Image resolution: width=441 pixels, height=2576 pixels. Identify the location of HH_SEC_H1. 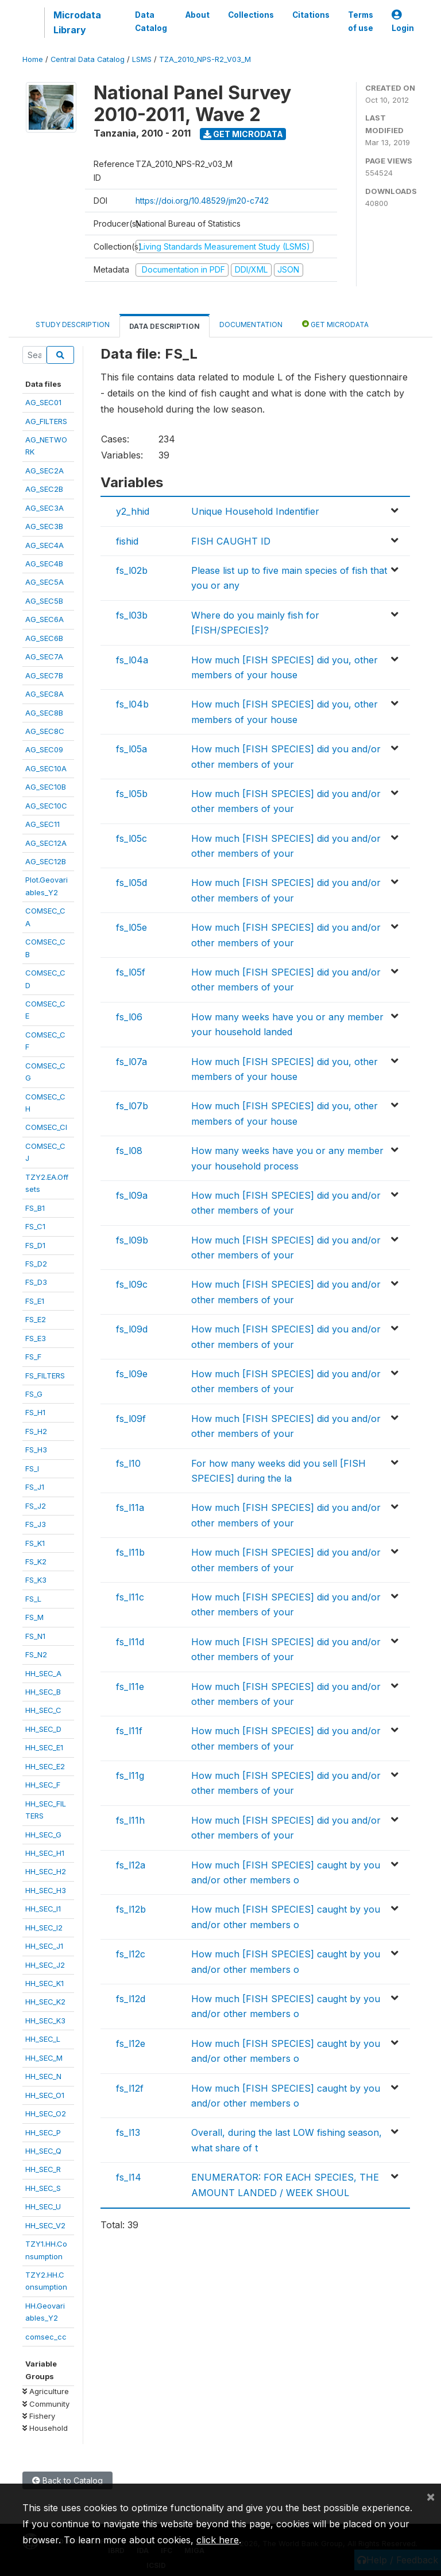
(44, 1853).